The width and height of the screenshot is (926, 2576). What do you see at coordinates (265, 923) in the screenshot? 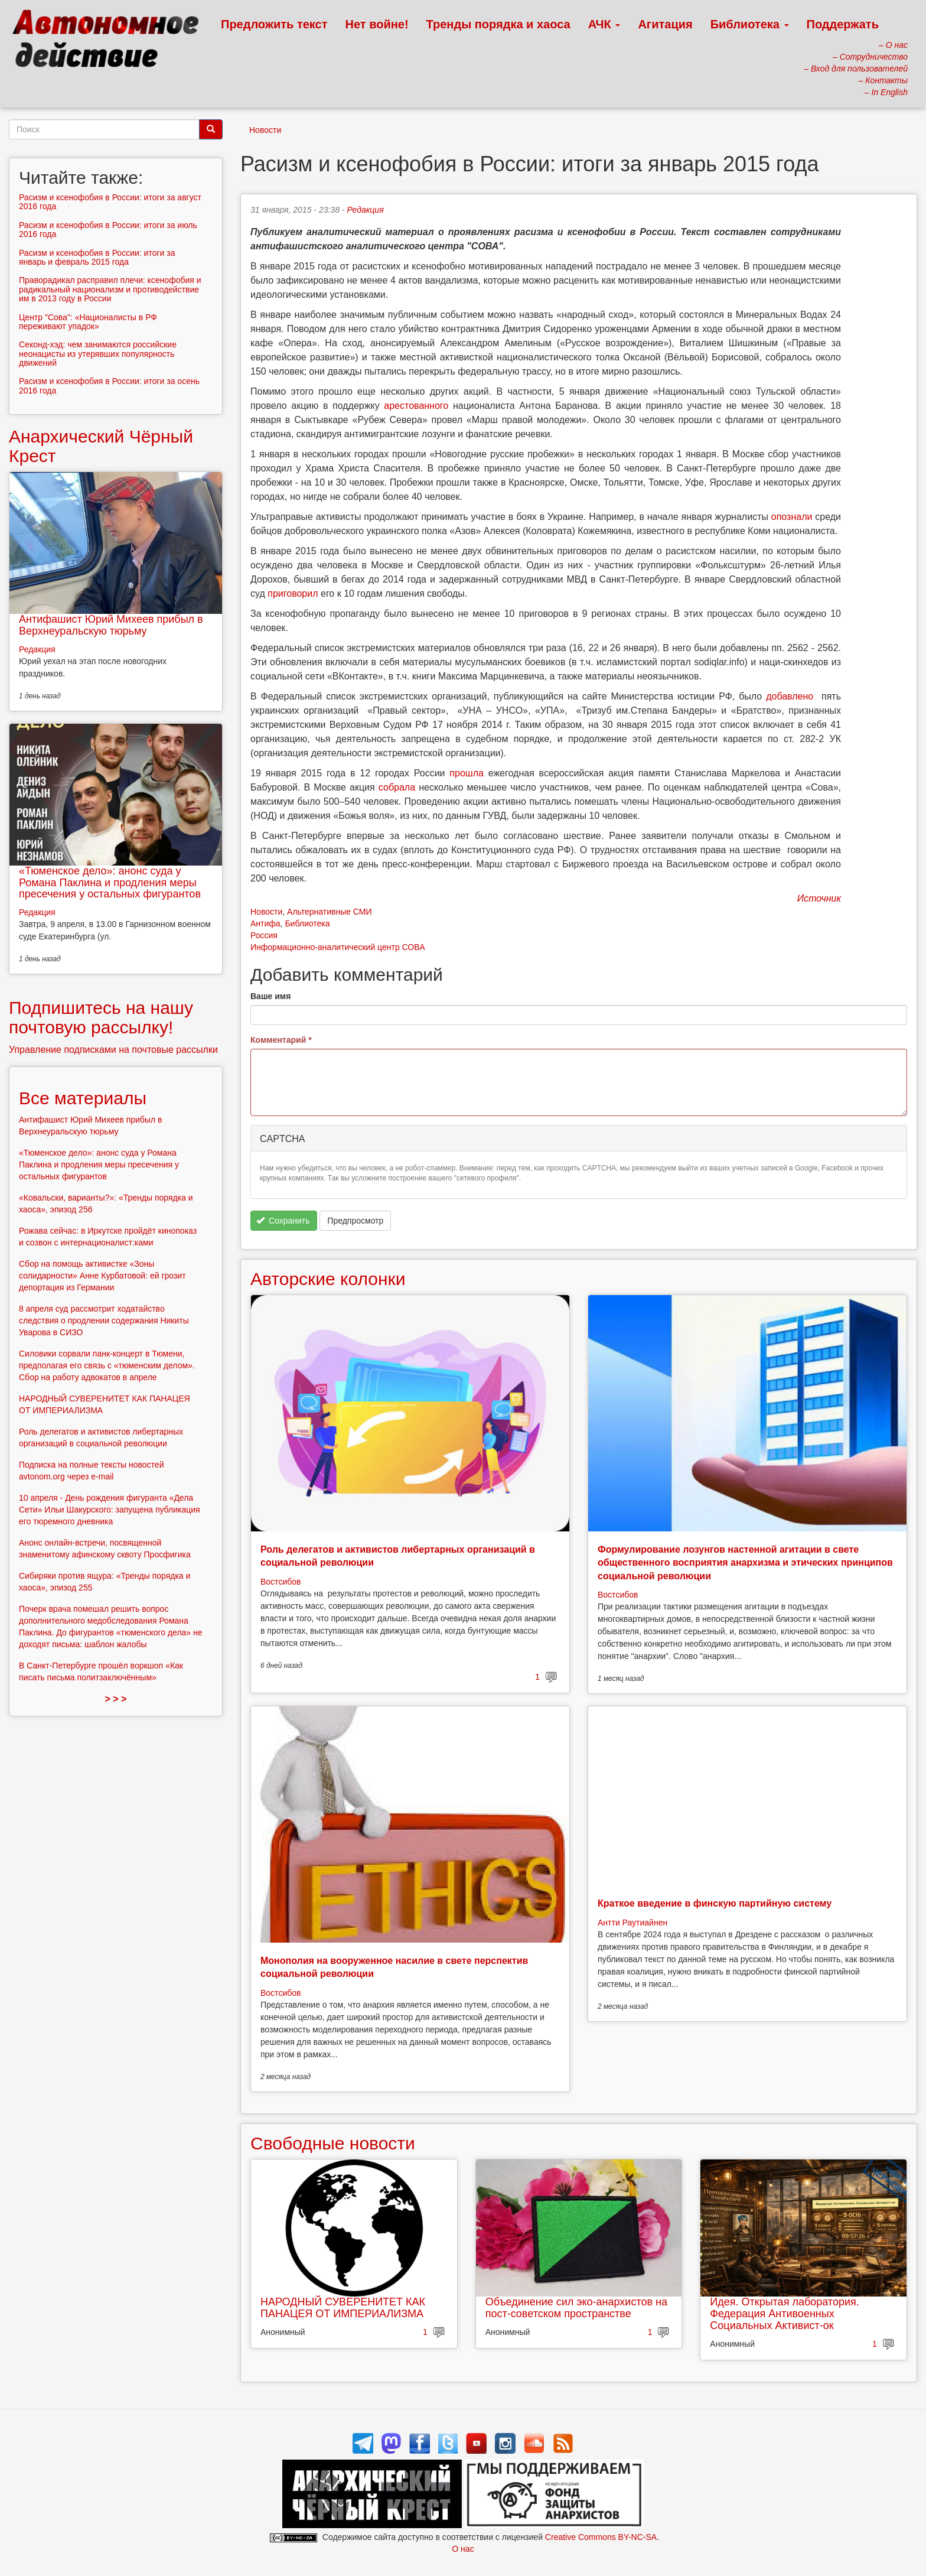
I see `Антифа` at bounding box center [265, 923].